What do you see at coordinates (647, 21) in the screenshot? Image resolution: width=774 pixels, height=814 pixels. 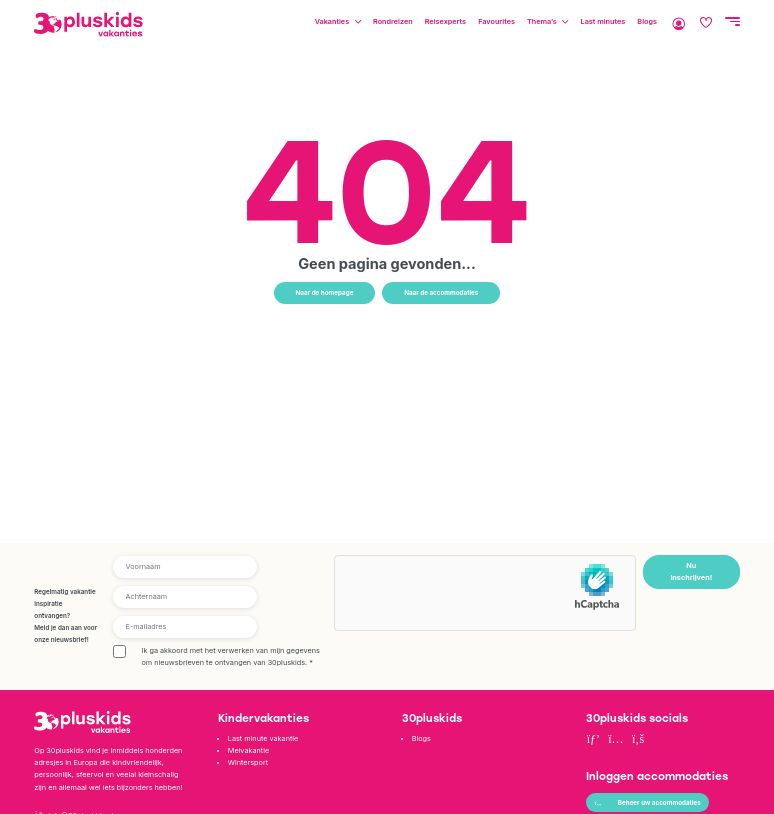 I see `Blogs` at bounding box center [647, 21].